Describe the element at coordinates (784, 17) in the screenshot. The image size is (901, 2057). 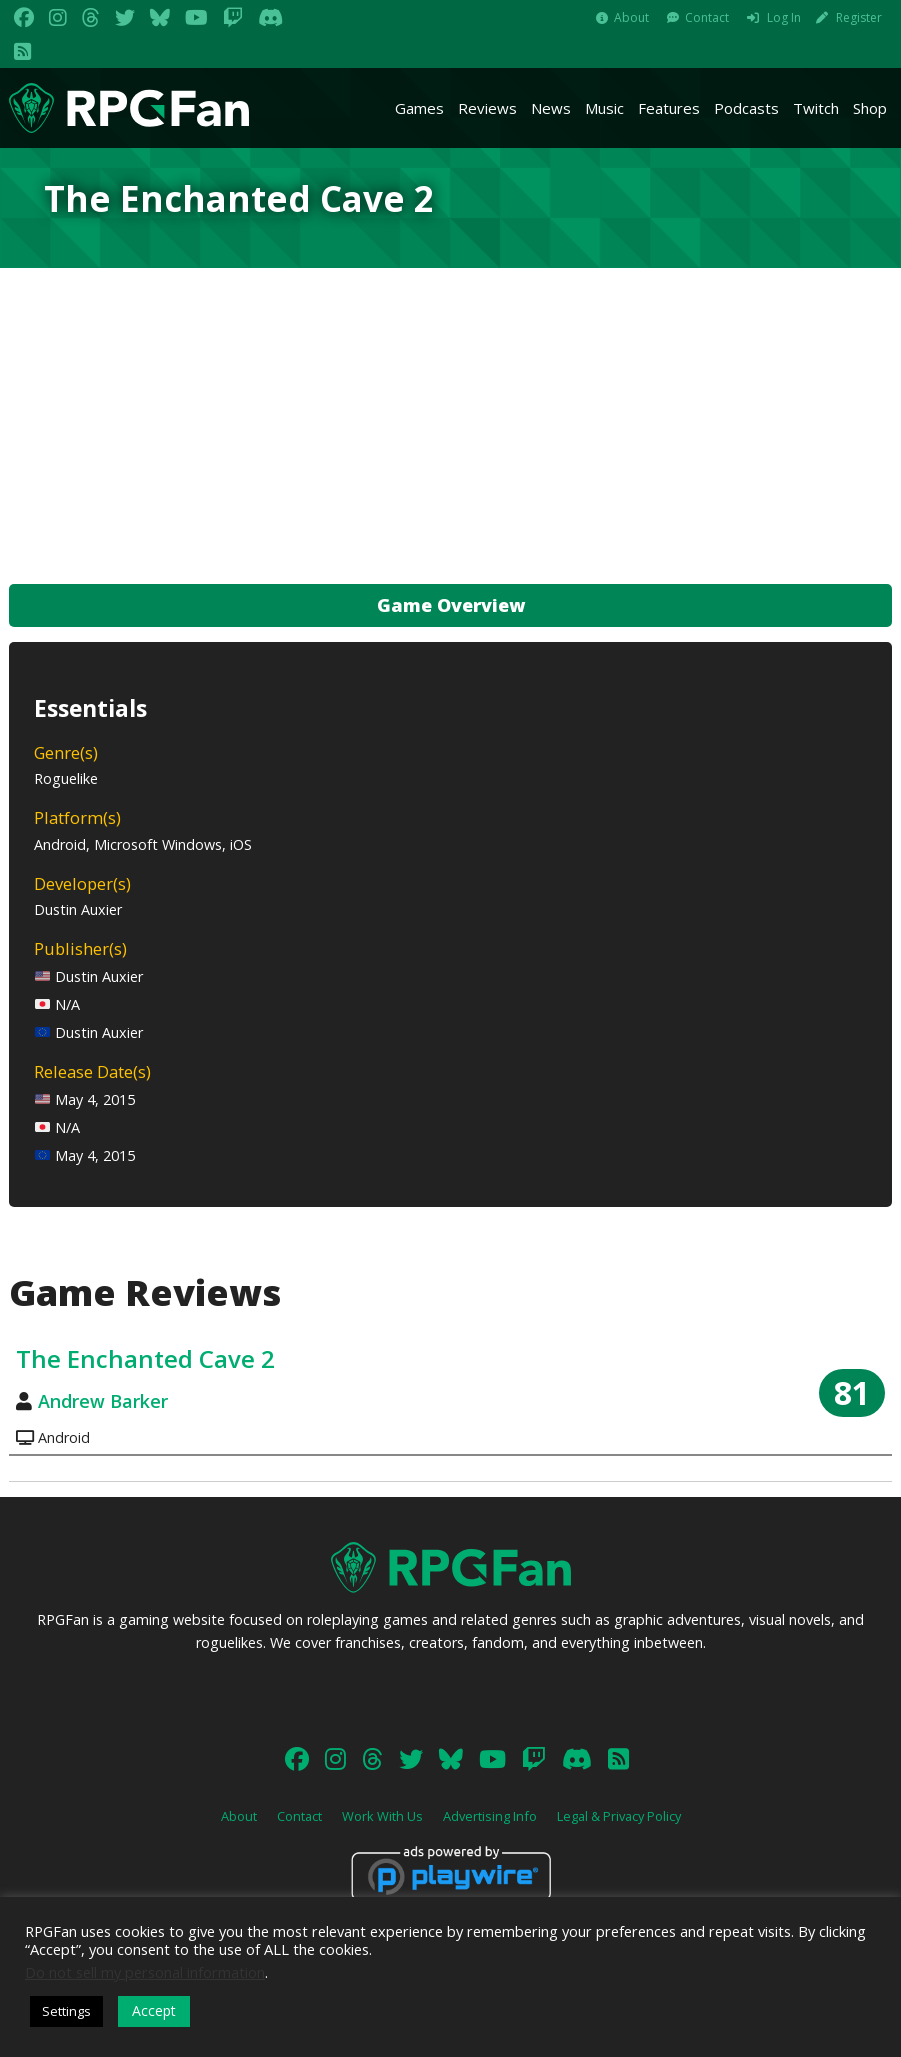
I see `Log In` at that location.